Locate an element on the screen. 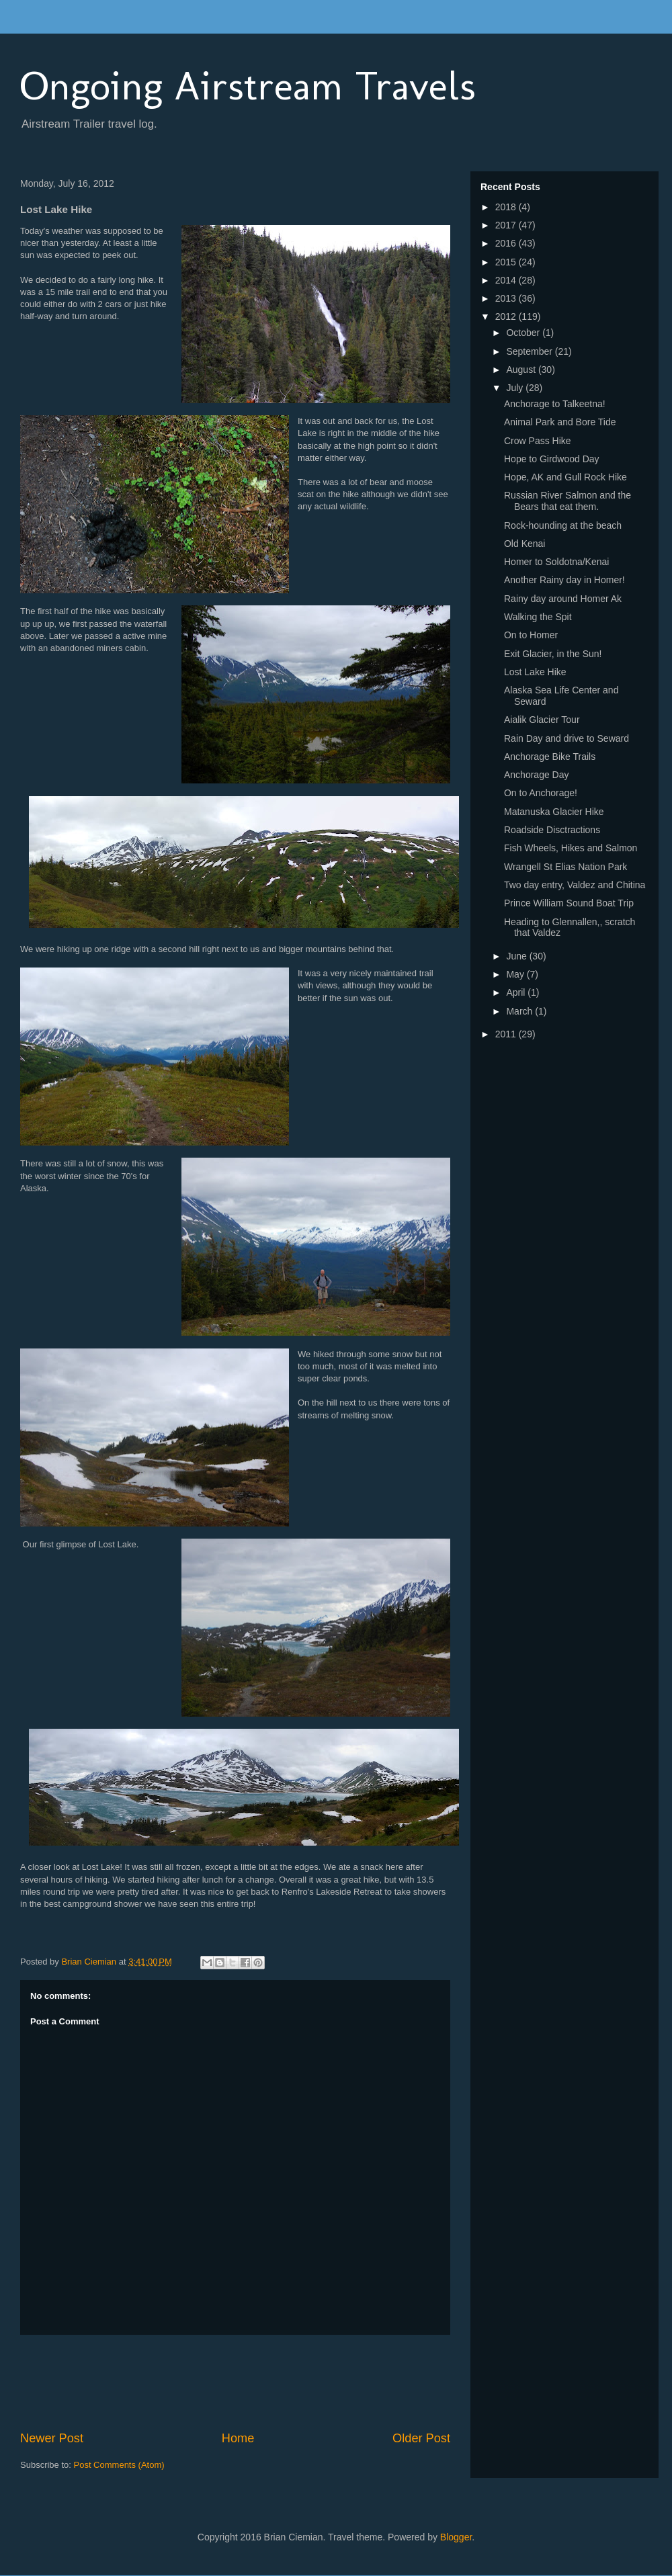  Old Kenai is located at coordinates (524, 543).